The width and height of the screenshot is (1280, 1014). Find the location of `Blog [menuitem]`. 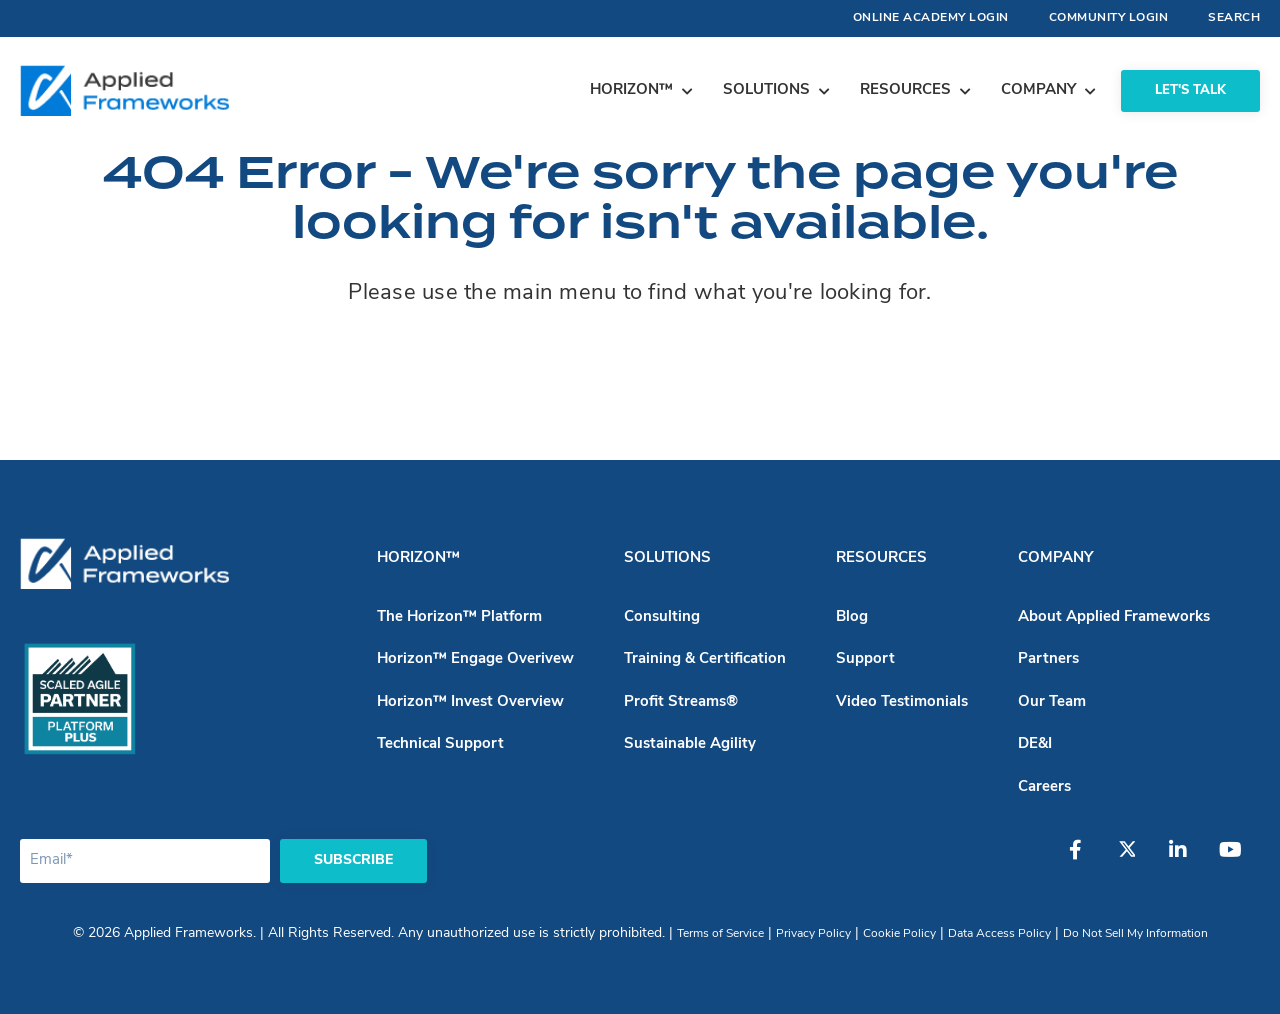

Blog [menuitem] is located at coordinates (852, 617).